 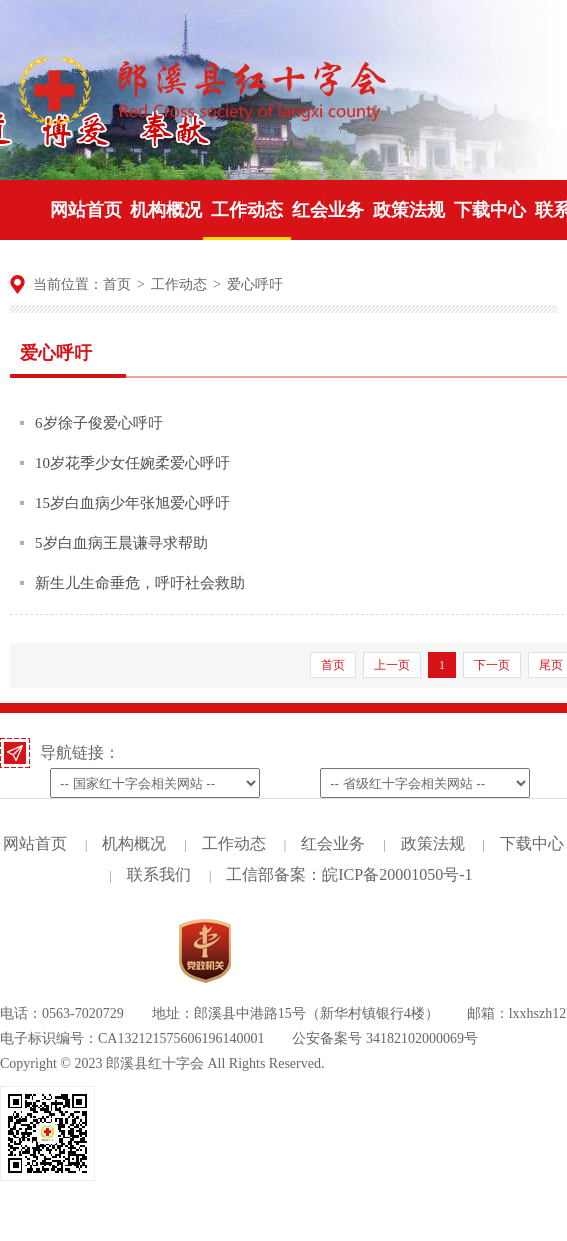 What do you see at coordinates (532, 843) in the screenshot?
I see `下载中心` at bounding box center [532, 843].